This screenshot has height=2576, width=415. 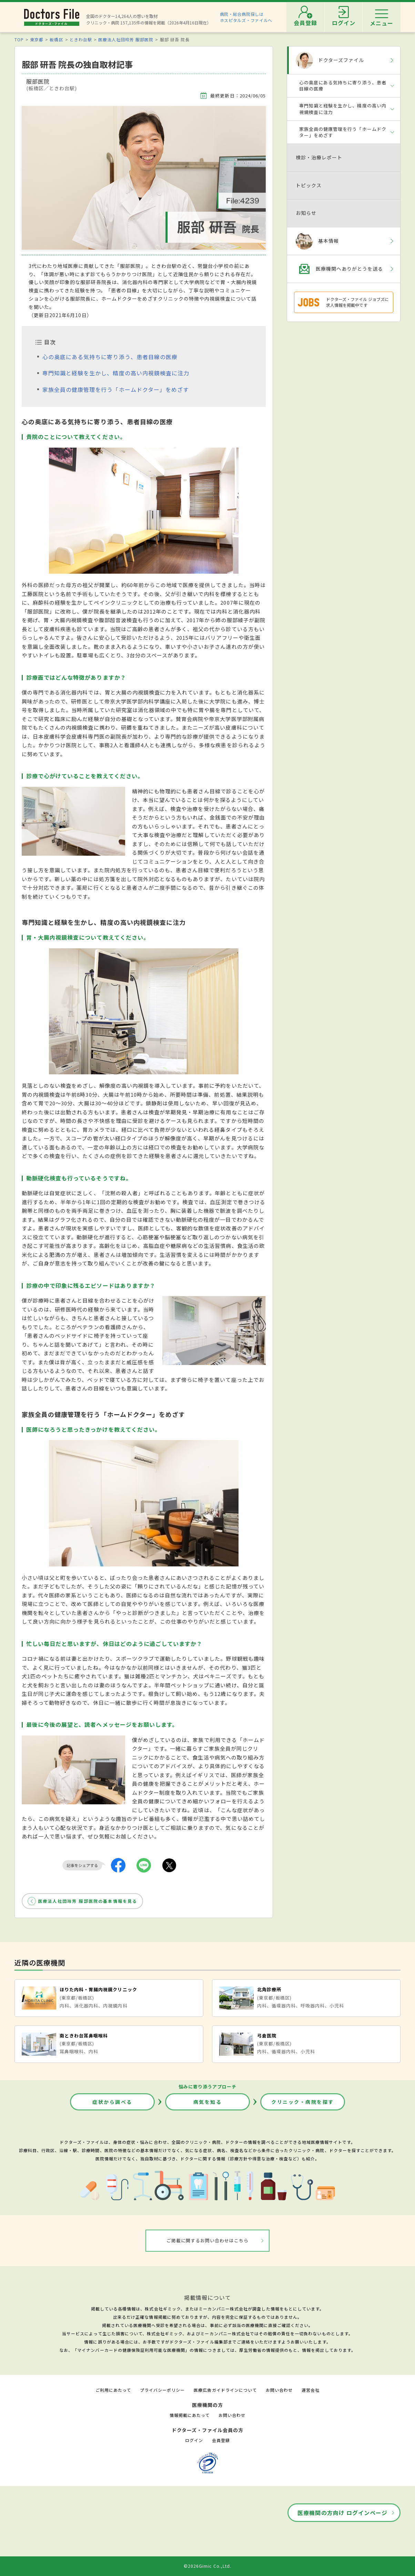 What do you see at coordinates (36, 39) in the screenshot?
I see `東京都` at bounding box center [36, 39].